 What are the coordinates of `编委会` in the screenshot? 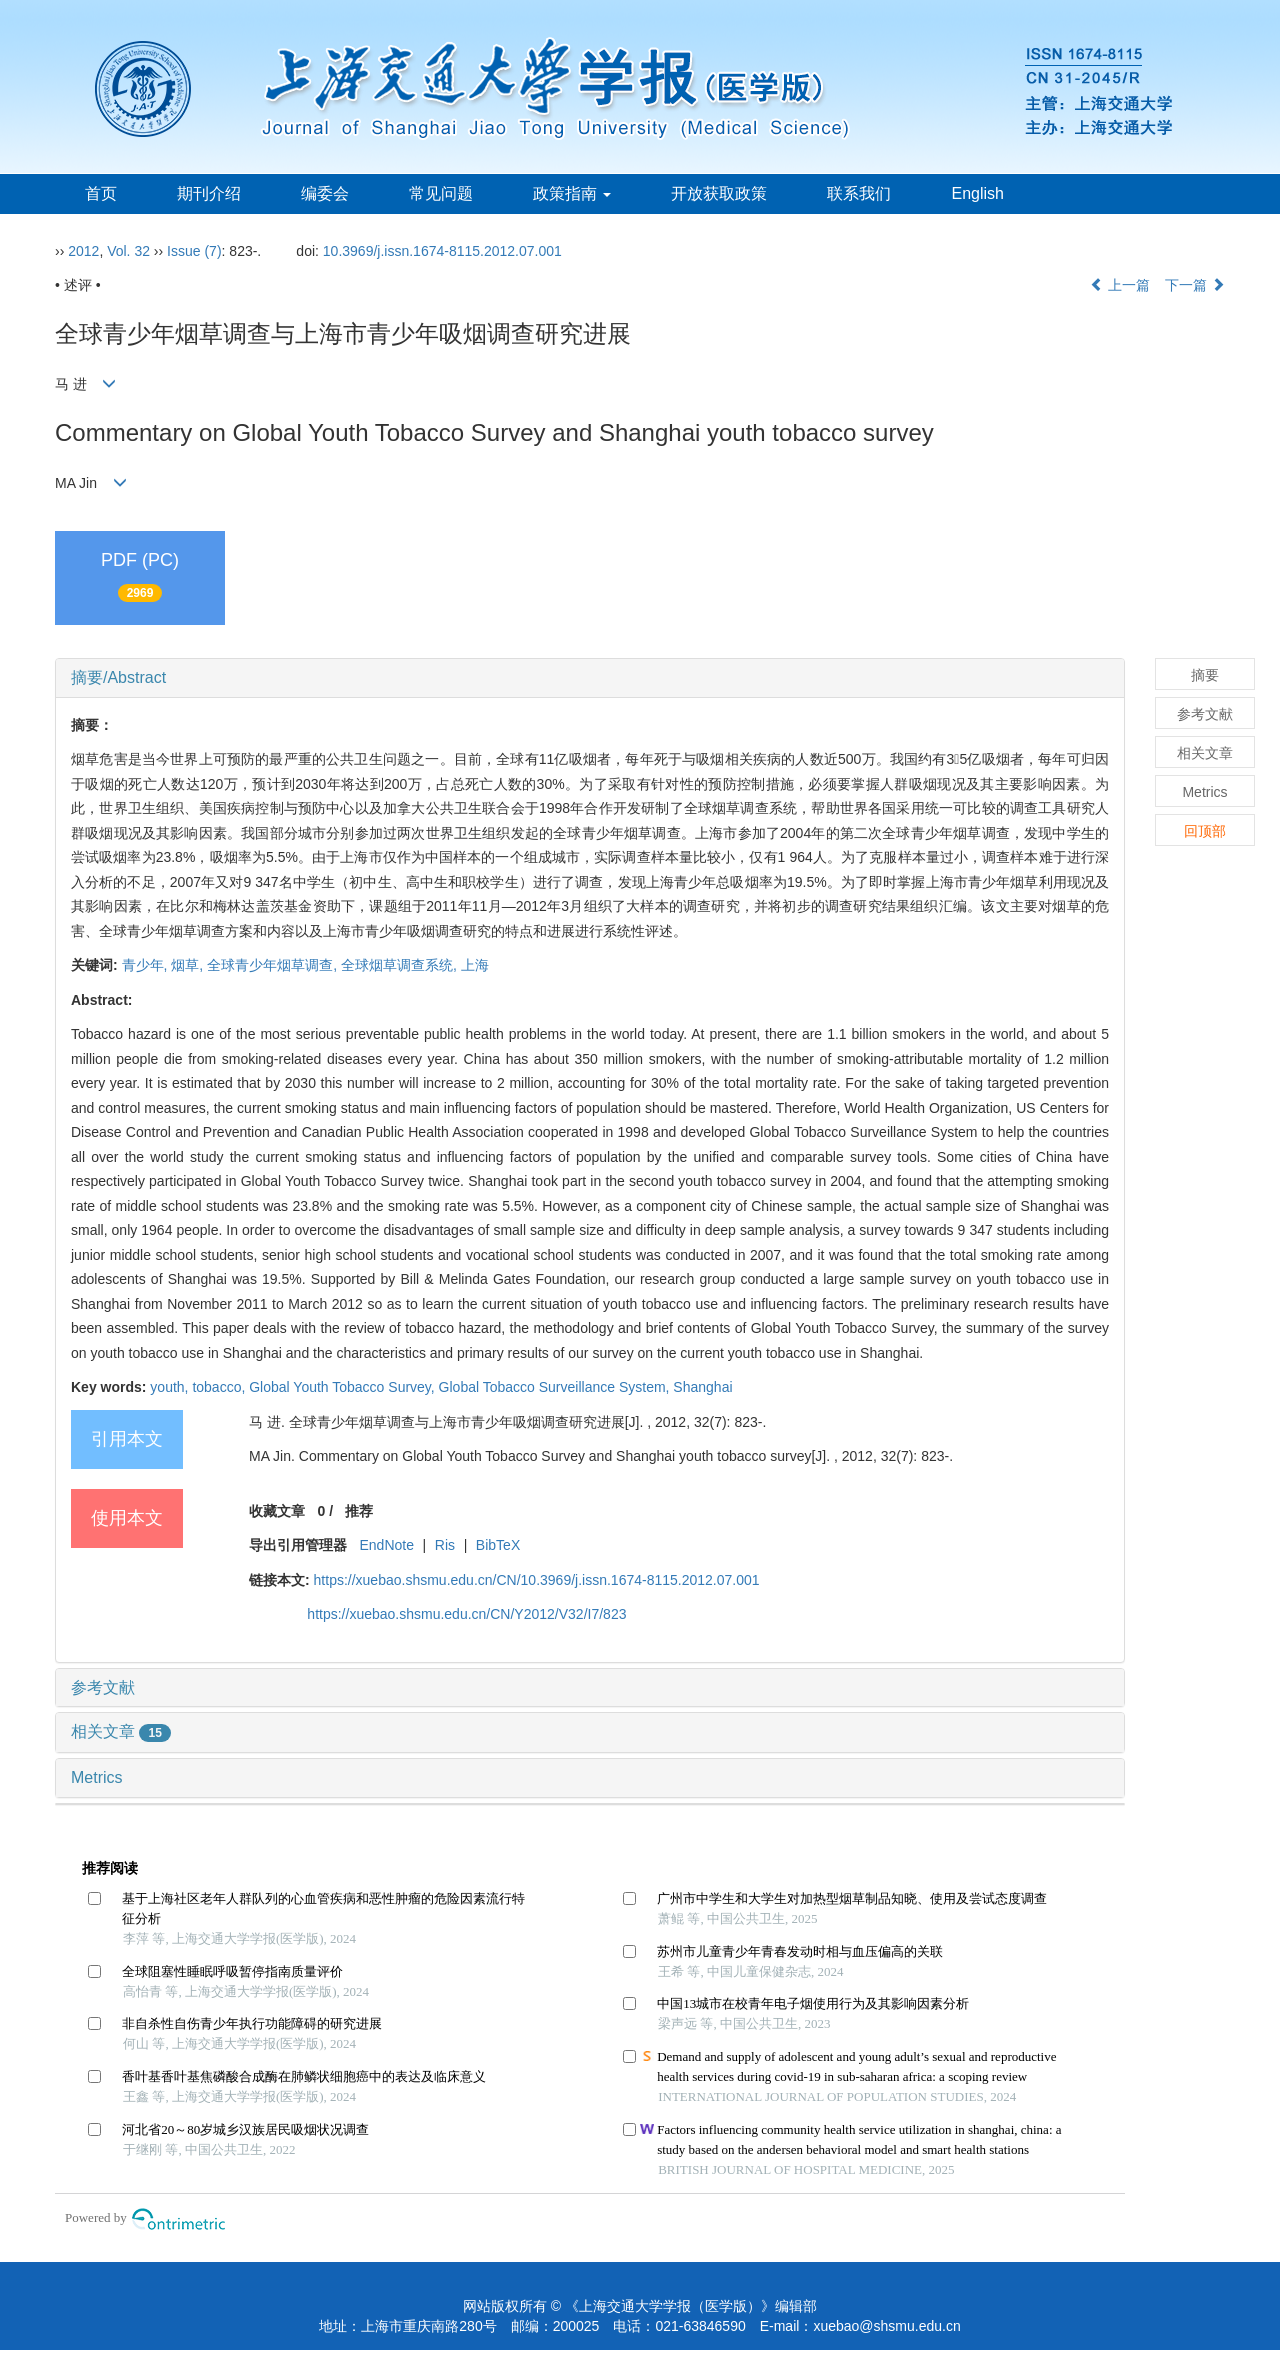 It's located at (325, 193).